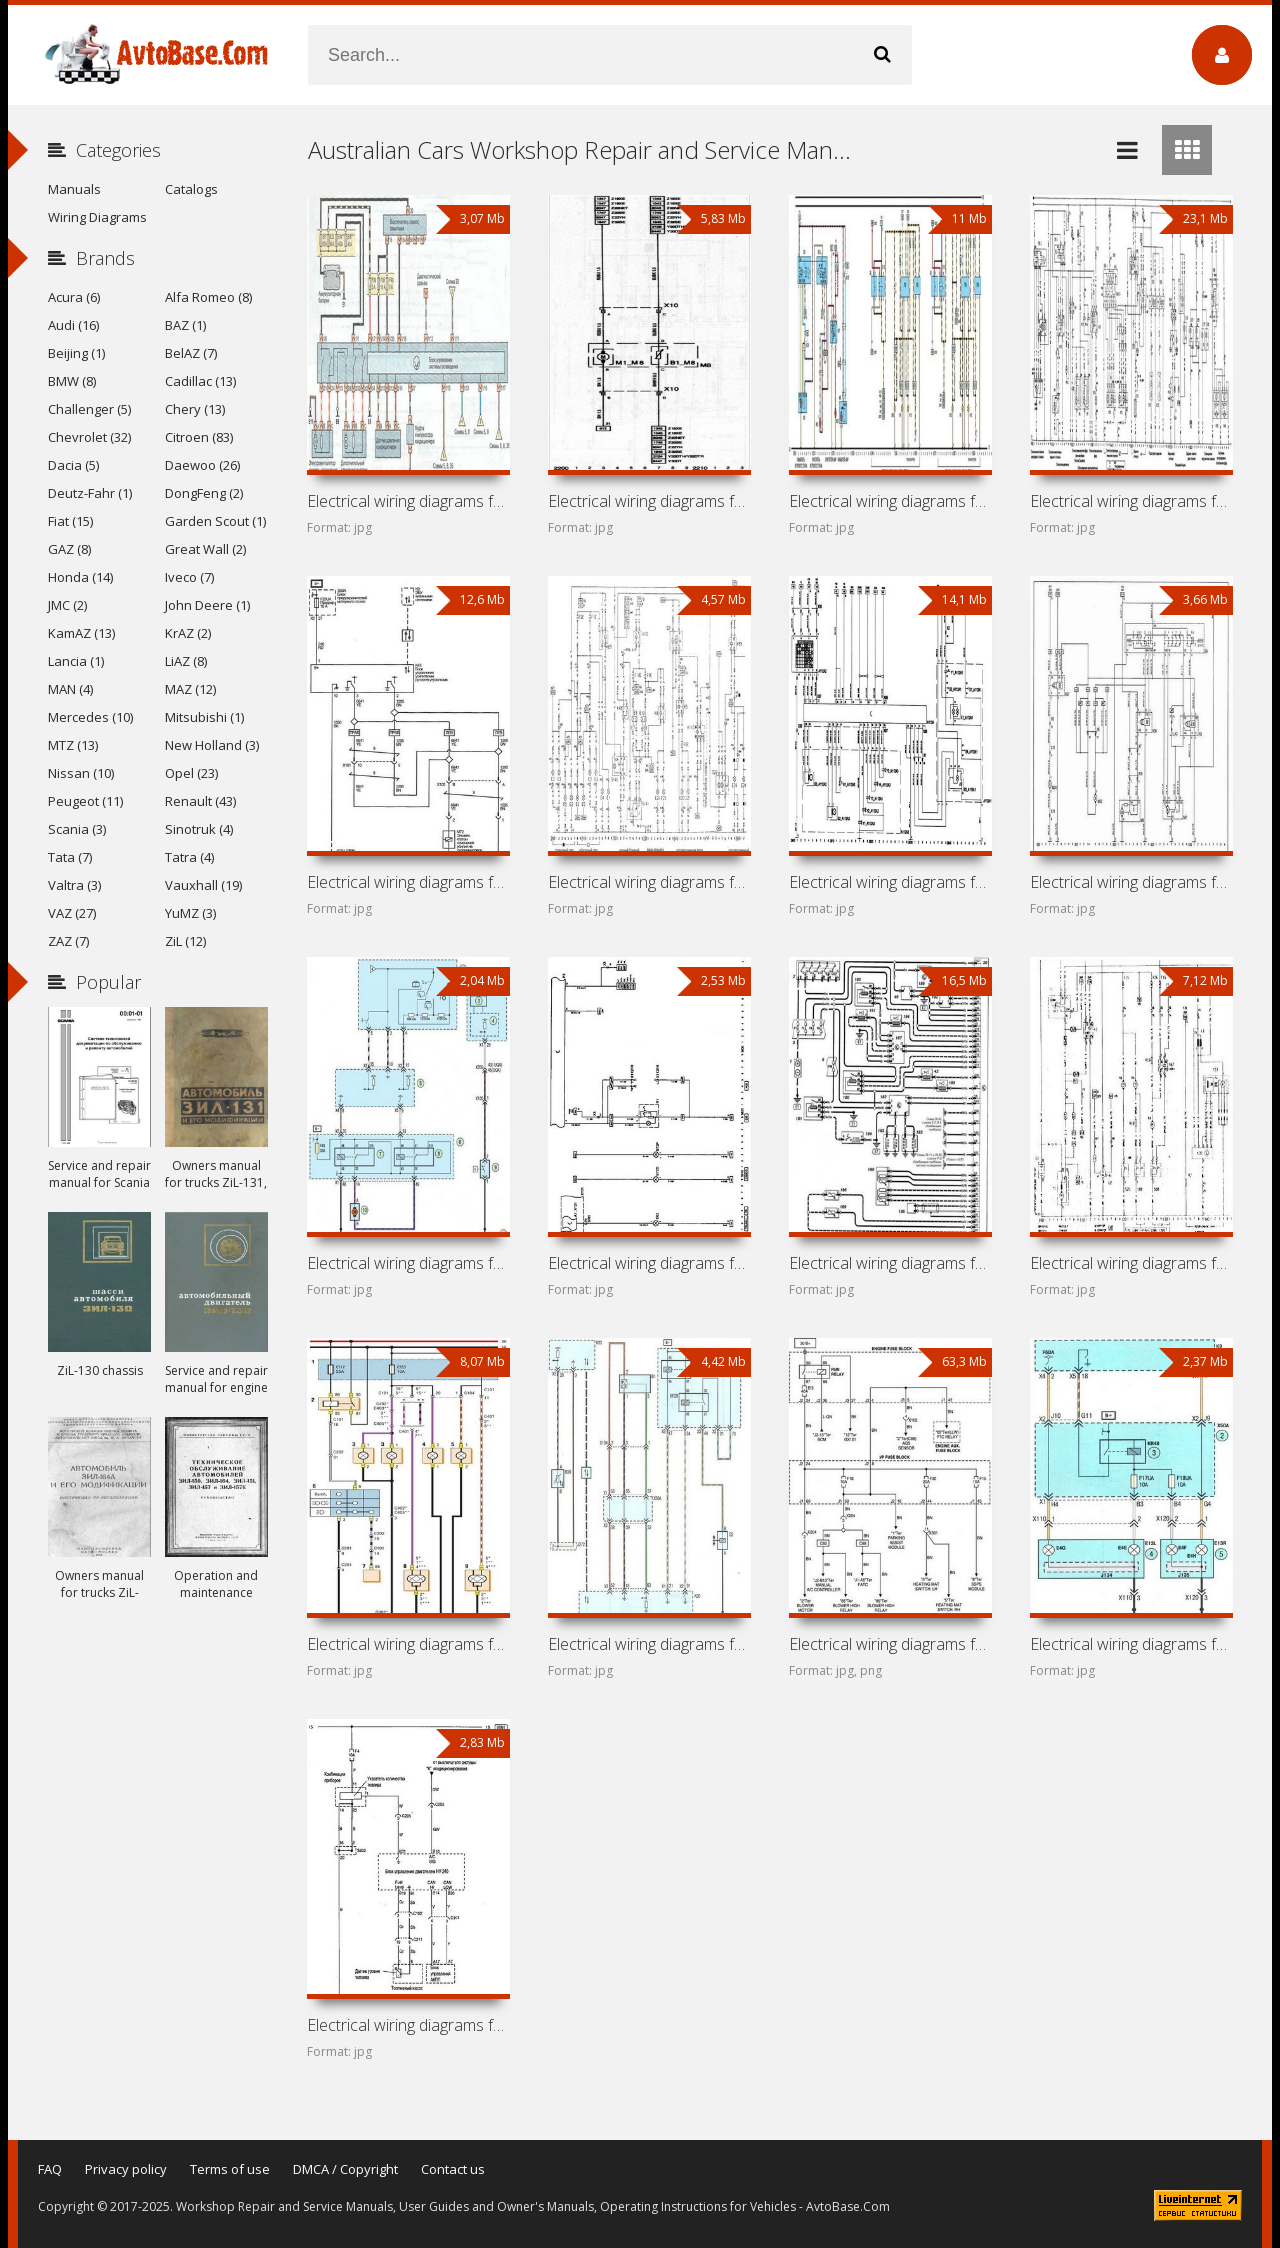 The width and height of the screenshot is (1280, 2248). I want to click on Electrical wiring diagrams for car Holden Cruze (Chevrolet, so click(649, 1644).